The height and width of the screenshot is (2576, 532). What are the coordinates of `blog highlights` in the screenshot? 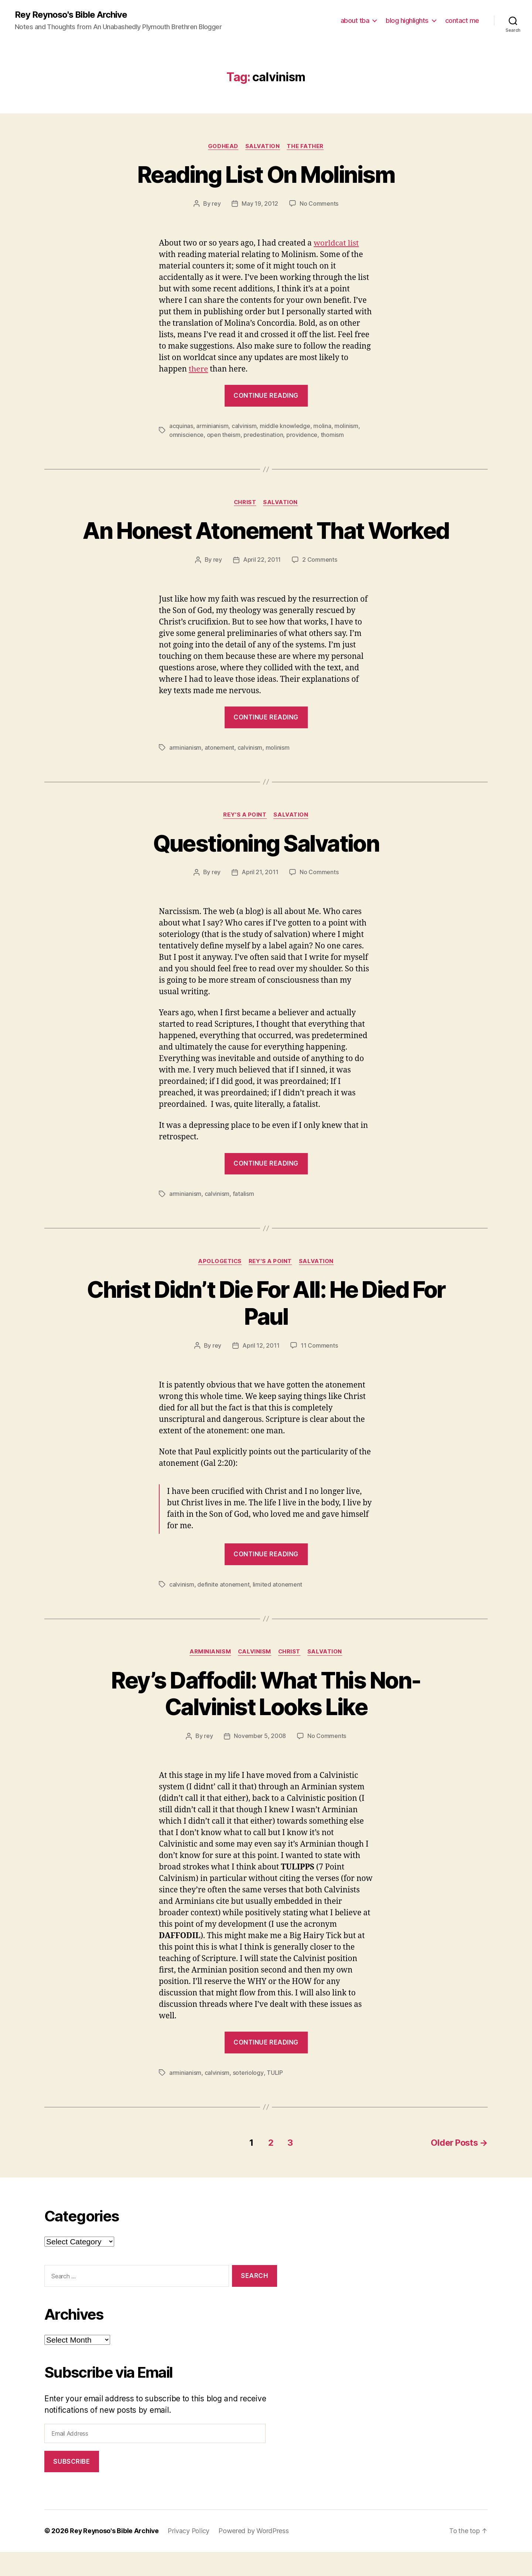 It's located at (407, 20).